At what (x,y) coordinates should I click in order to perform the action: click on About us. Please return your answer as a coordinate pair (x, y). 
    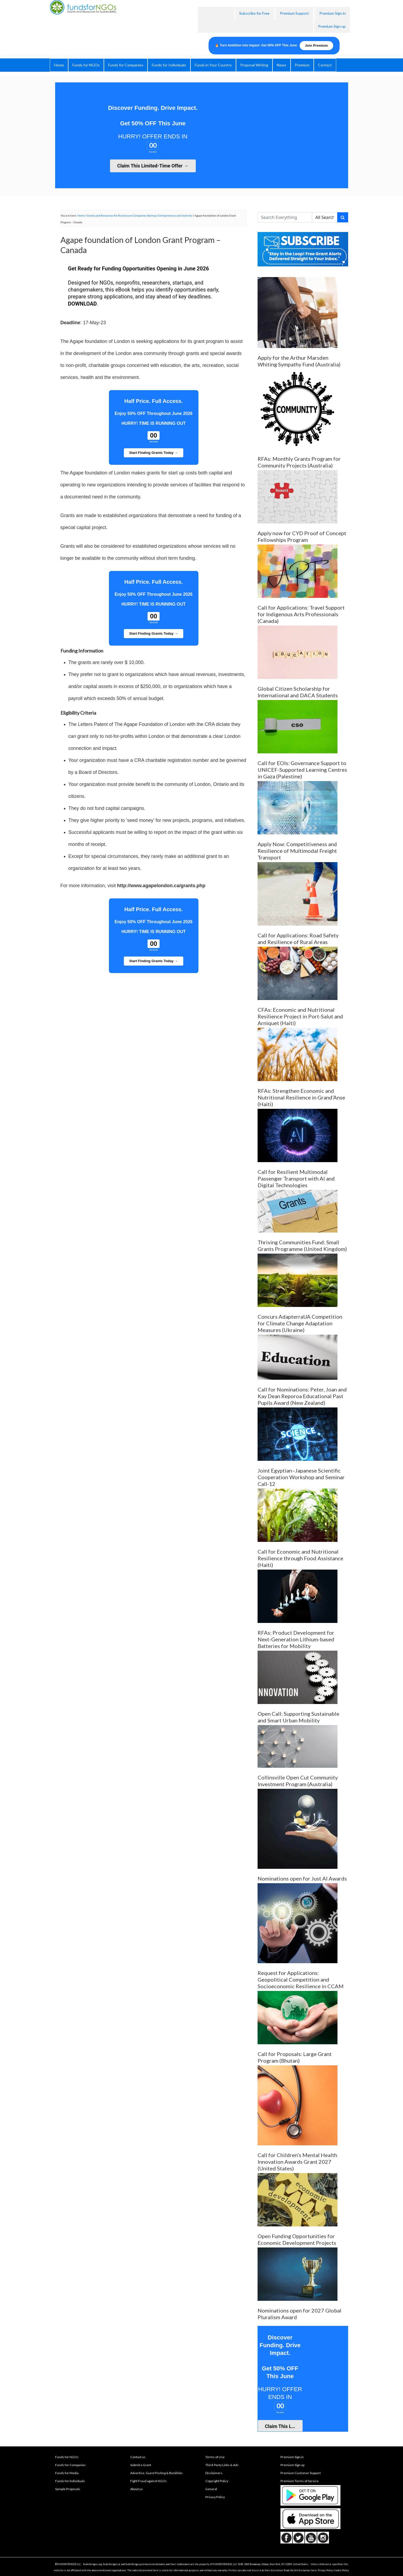
    Looking at the image, I should click on (136, 2489).